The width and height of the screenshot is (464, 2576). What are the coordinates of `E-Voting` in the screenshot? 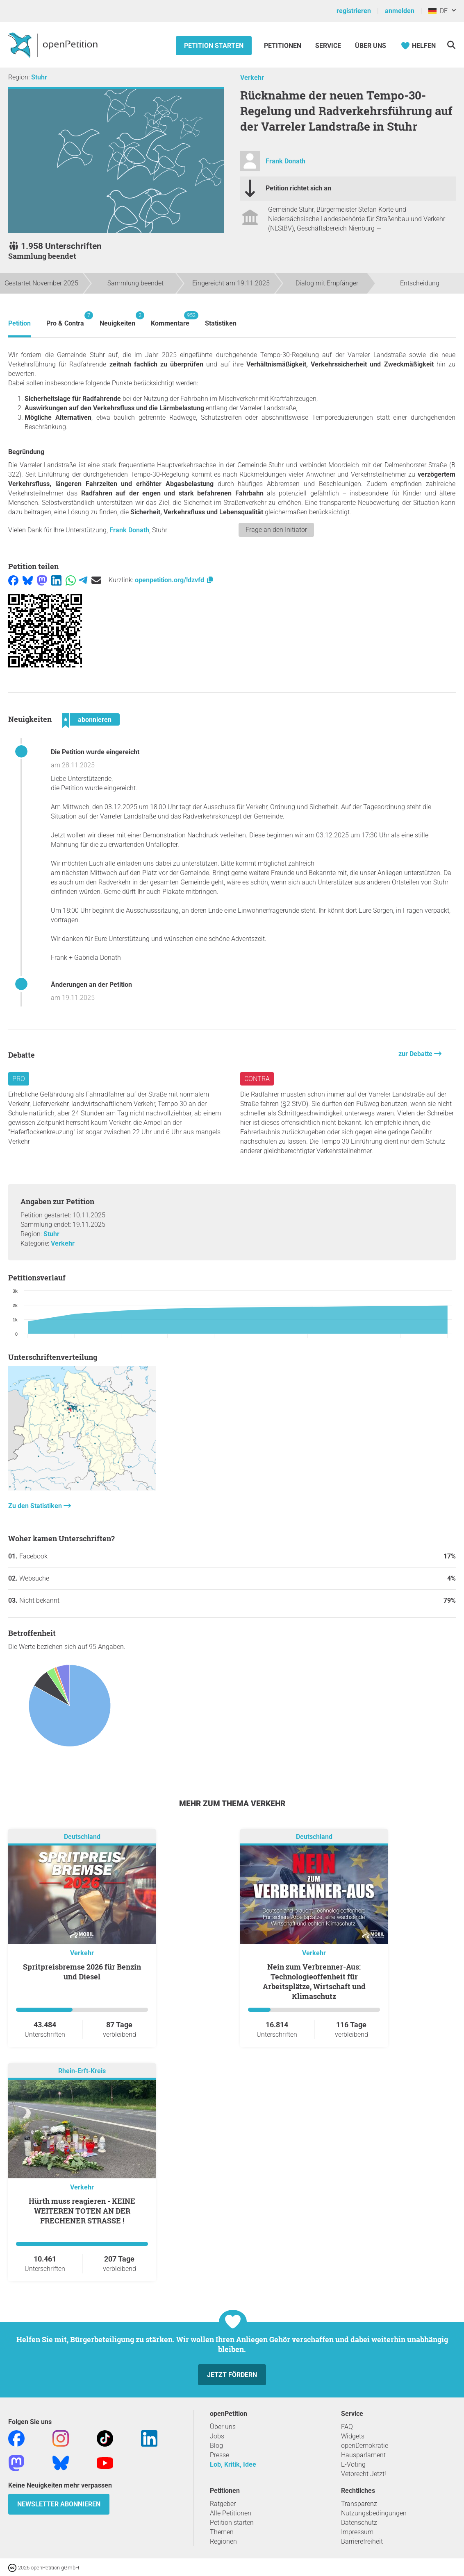 It's located at (353, 2464).